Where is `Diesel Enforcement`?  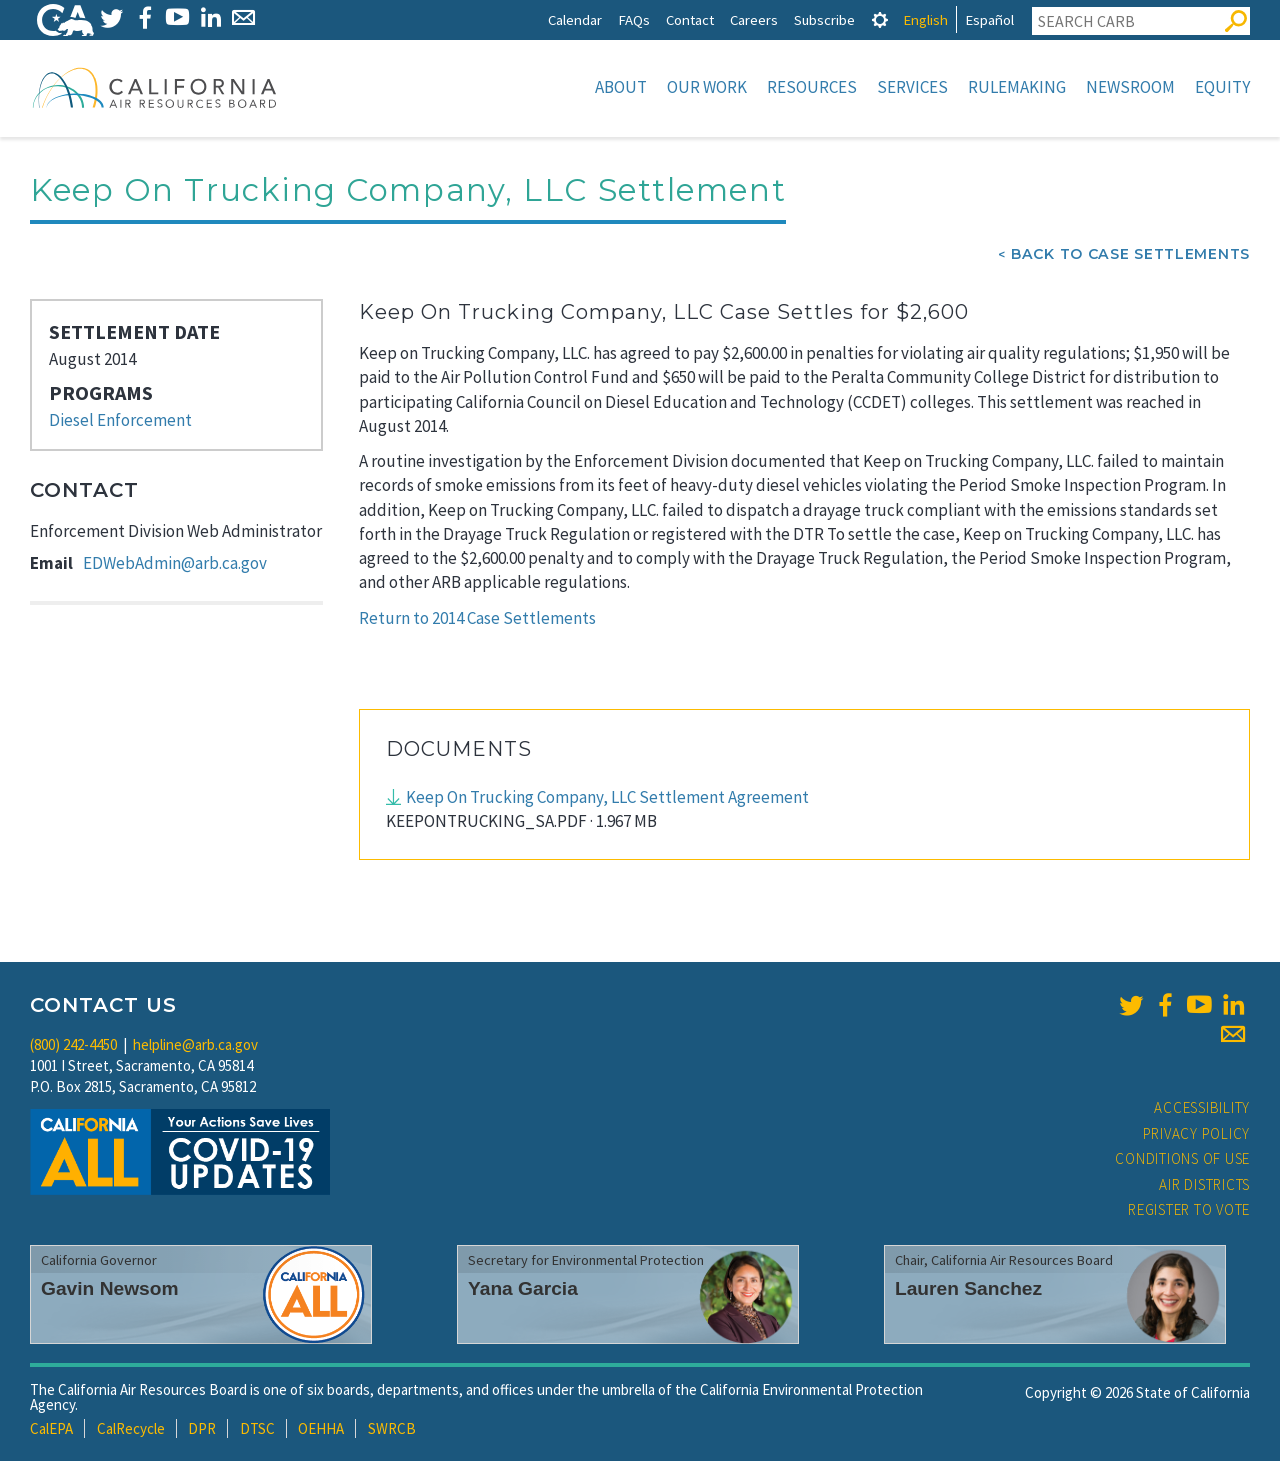 Diesel Enforcement is located at coordinates (120, 422).